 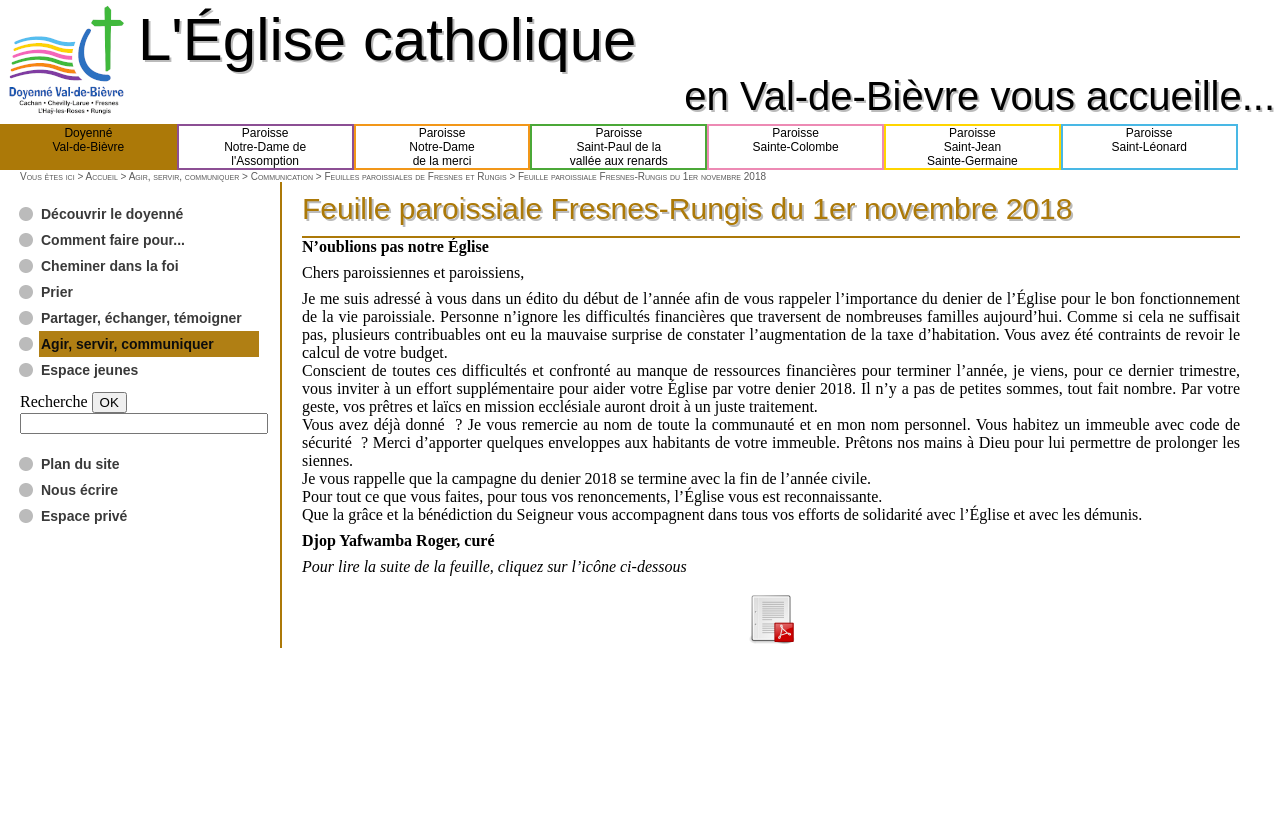 I want to click on Feuilles paroissiales de Fresnes et Rungis, so click(x=415, y=176).